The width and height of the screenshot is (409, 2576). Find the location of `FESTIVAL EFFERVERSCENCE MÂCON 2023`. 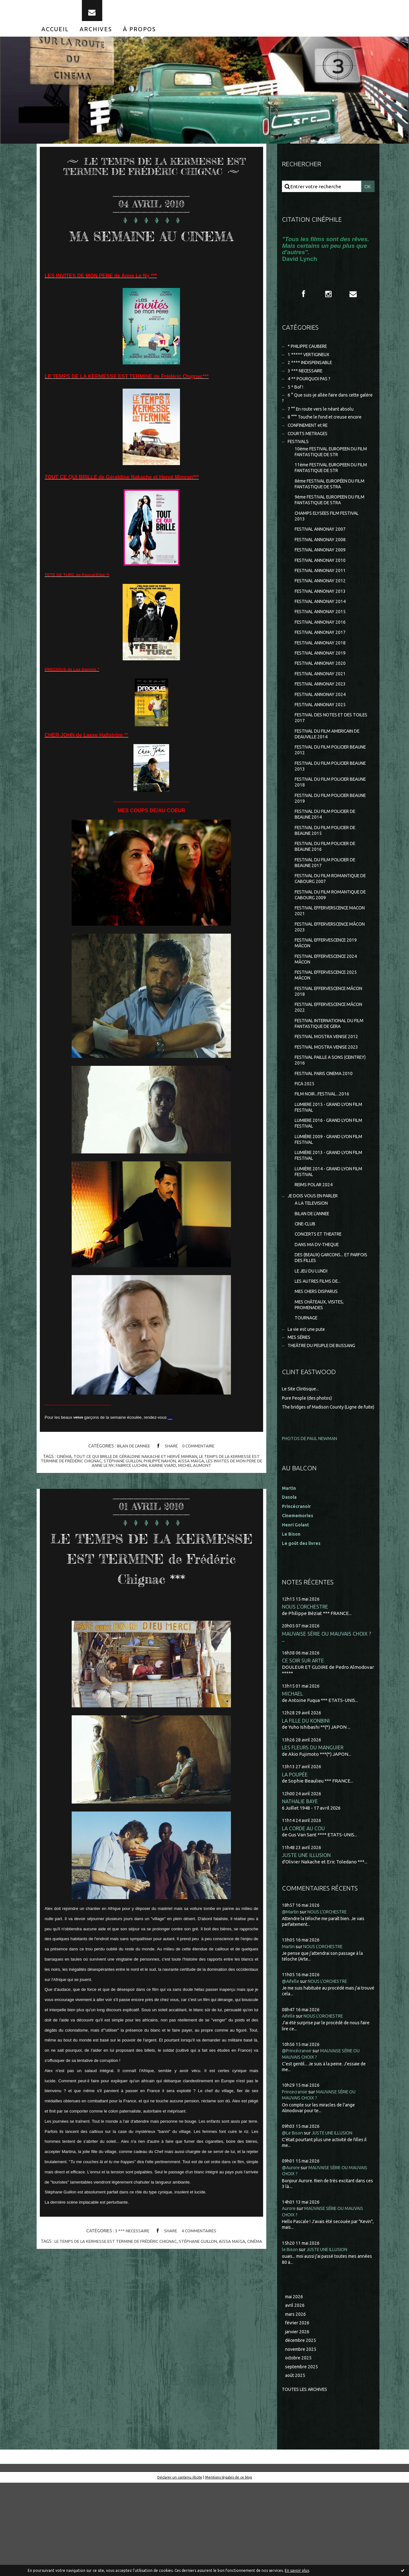

FESTIVAL EFFERVERSCENCE MÂCON 2023 is located at coordinates (326, 977).